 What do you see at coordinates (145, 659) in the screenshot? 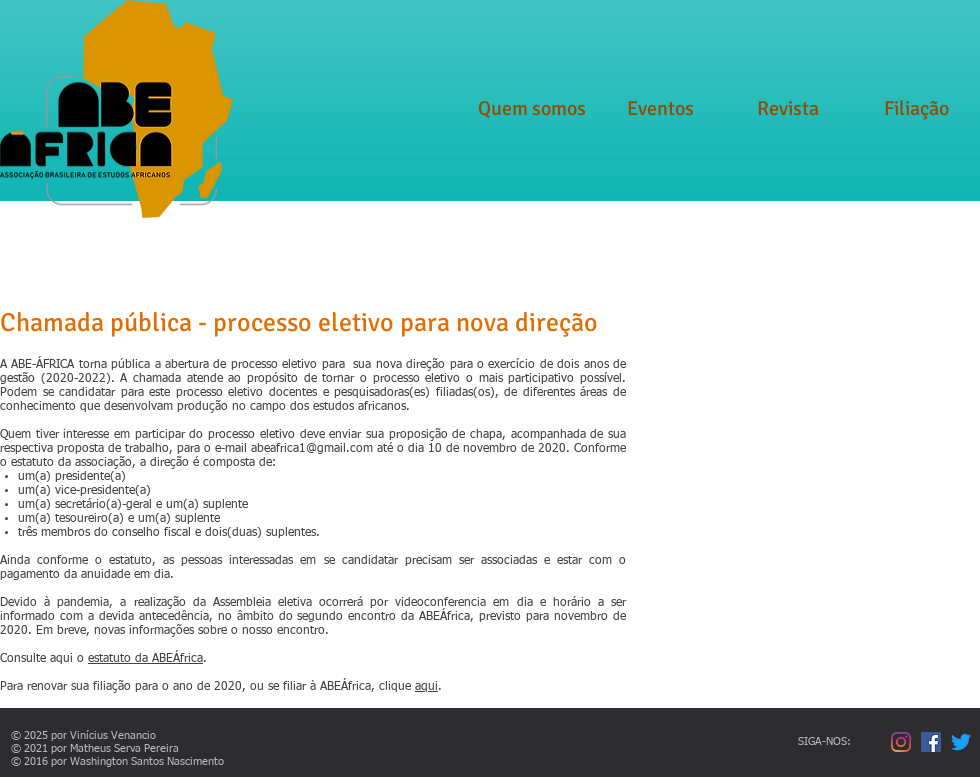
I see `estatuto da ABEÁfrica` at bounding box center [145, 659].